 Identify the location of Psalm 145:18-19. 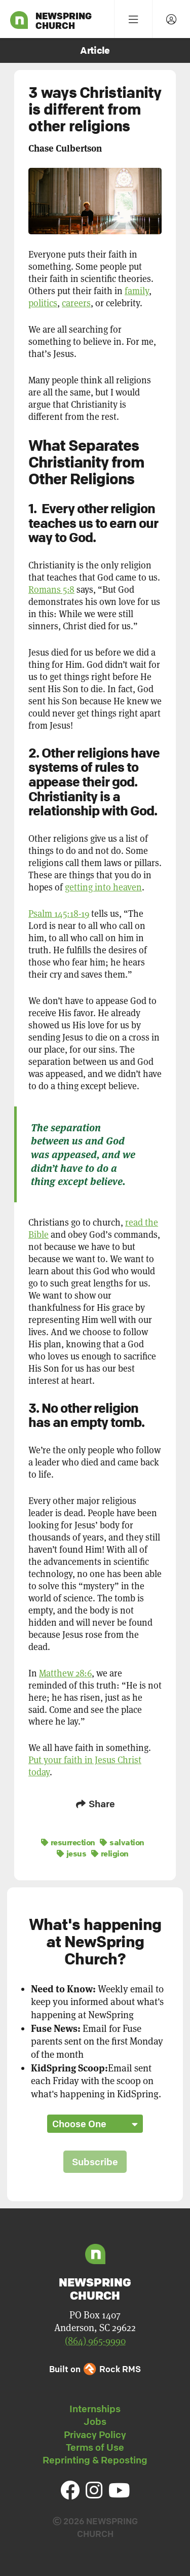
(58, 913).